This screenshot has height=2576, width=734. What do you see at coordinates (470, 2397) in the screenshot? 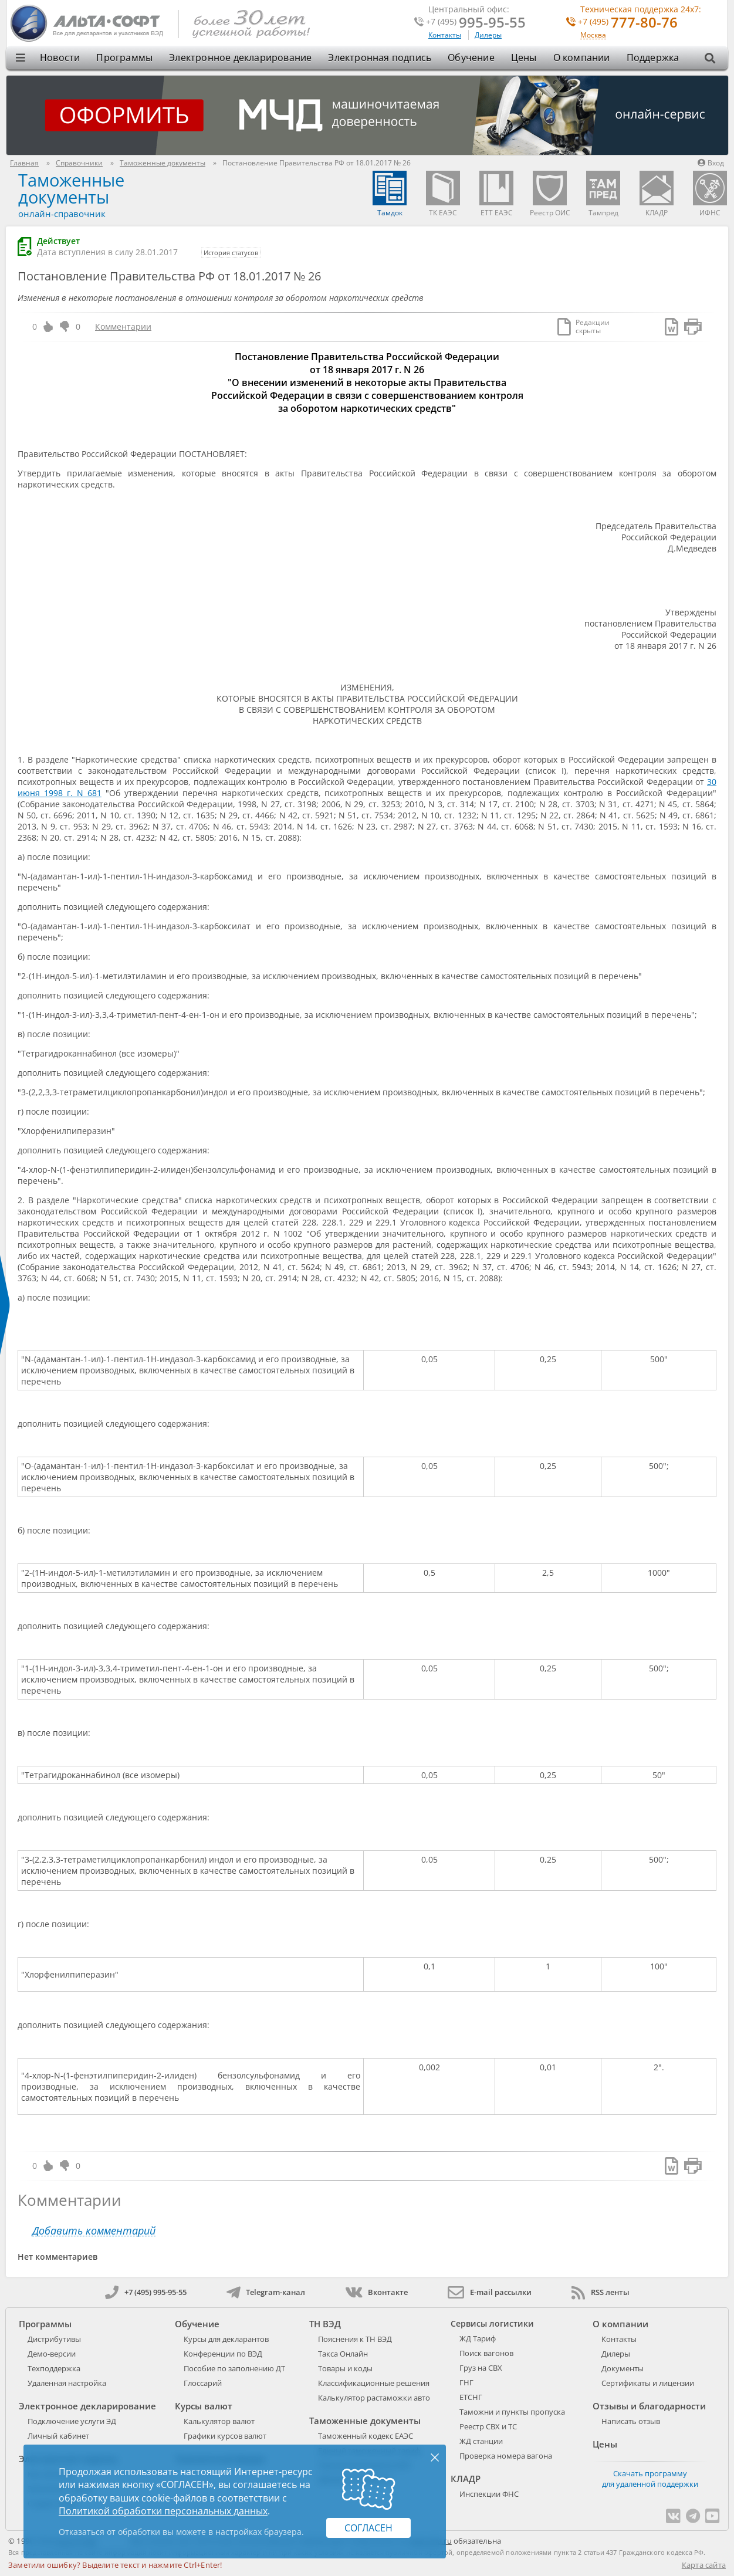
I see `ЕТСНГ` at bounding box center [470, 2397].